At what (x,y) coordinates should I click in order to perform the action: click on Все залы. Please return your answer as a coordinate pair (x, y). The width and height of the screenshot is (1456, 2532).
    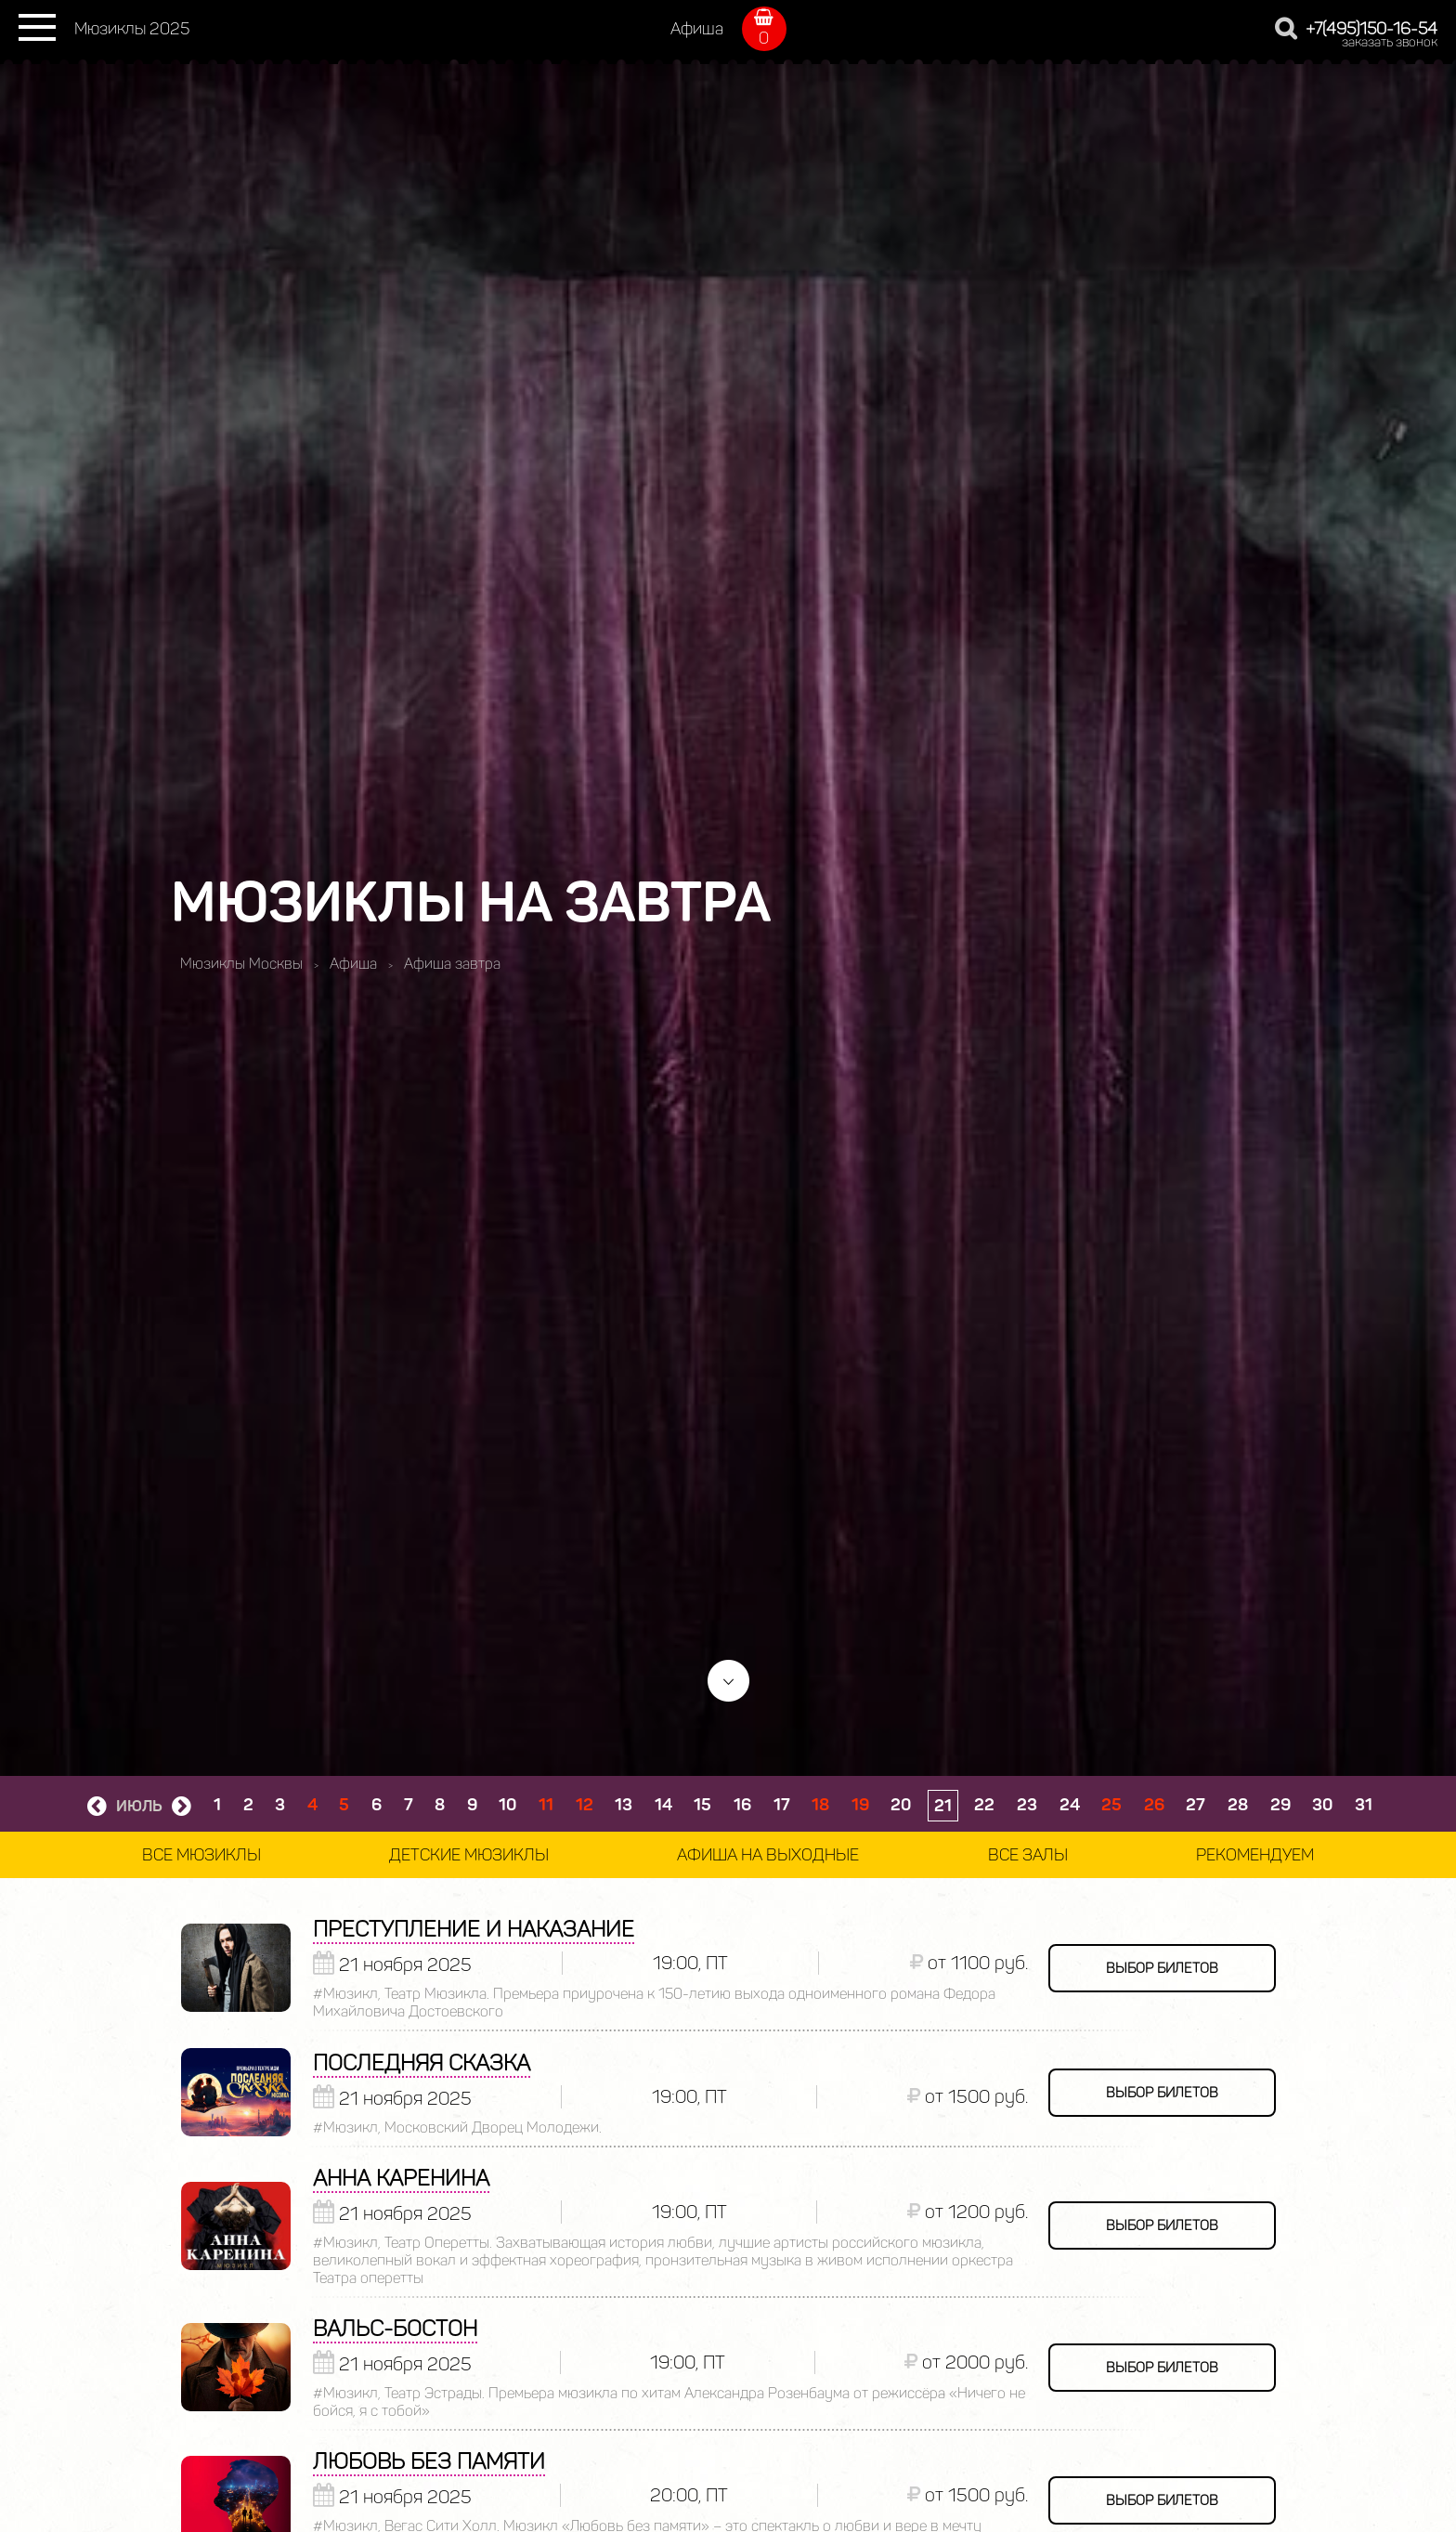
    Looking at the image, I should click on (1028, 1855).